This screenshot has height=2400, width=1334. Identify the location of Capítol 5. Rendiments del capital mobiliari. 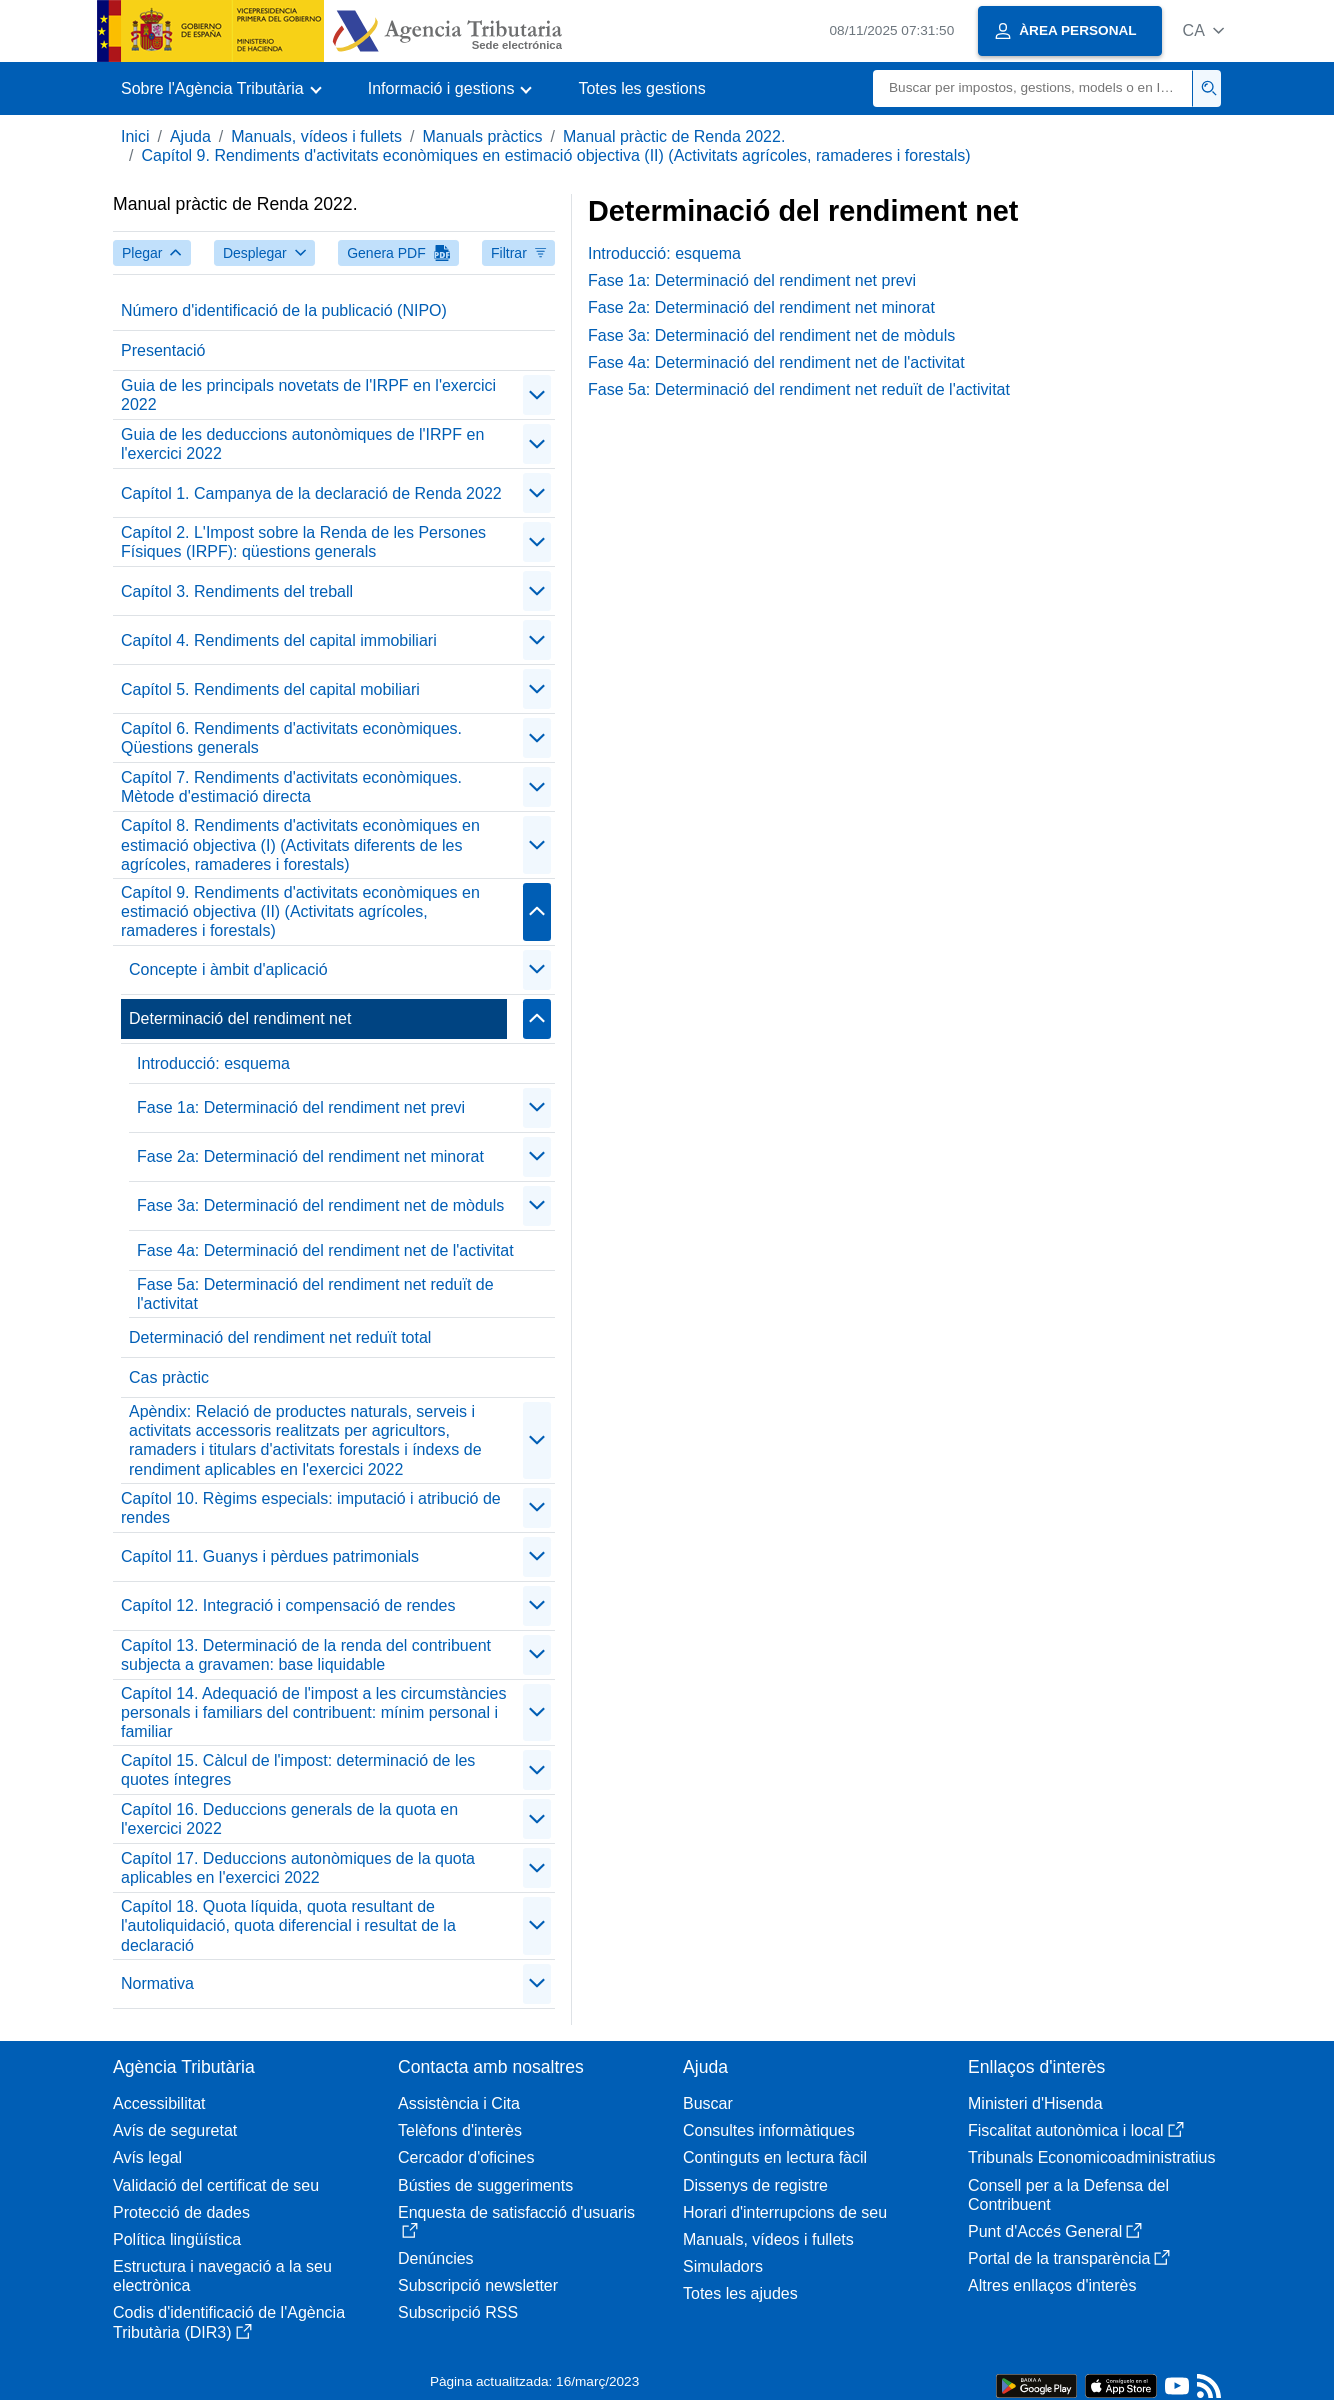
(270, 689).